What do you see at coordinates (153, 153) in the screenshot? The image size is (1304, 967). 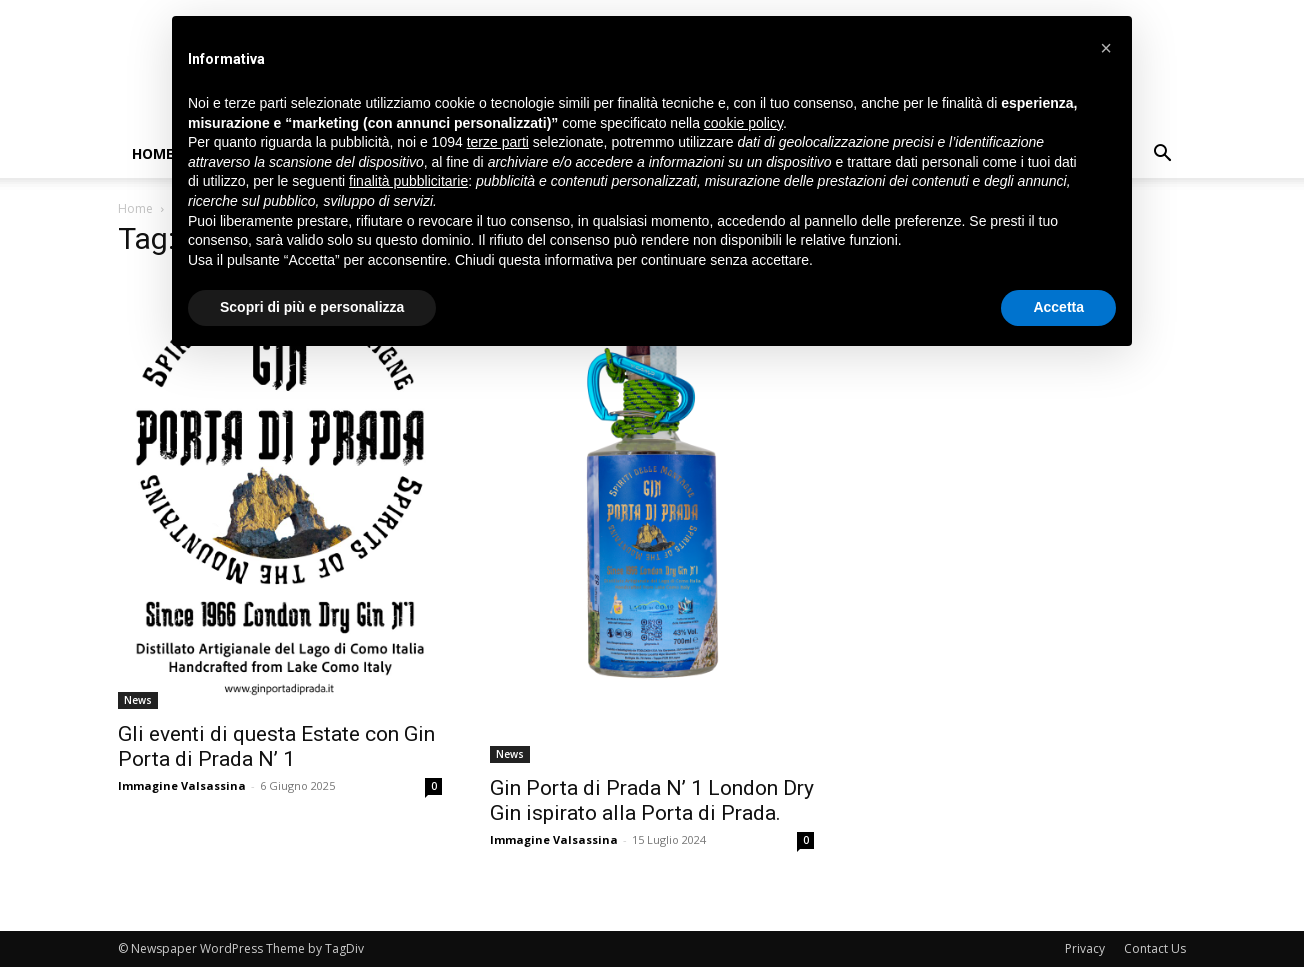 I see `Home` at bounding box center [153, 153].